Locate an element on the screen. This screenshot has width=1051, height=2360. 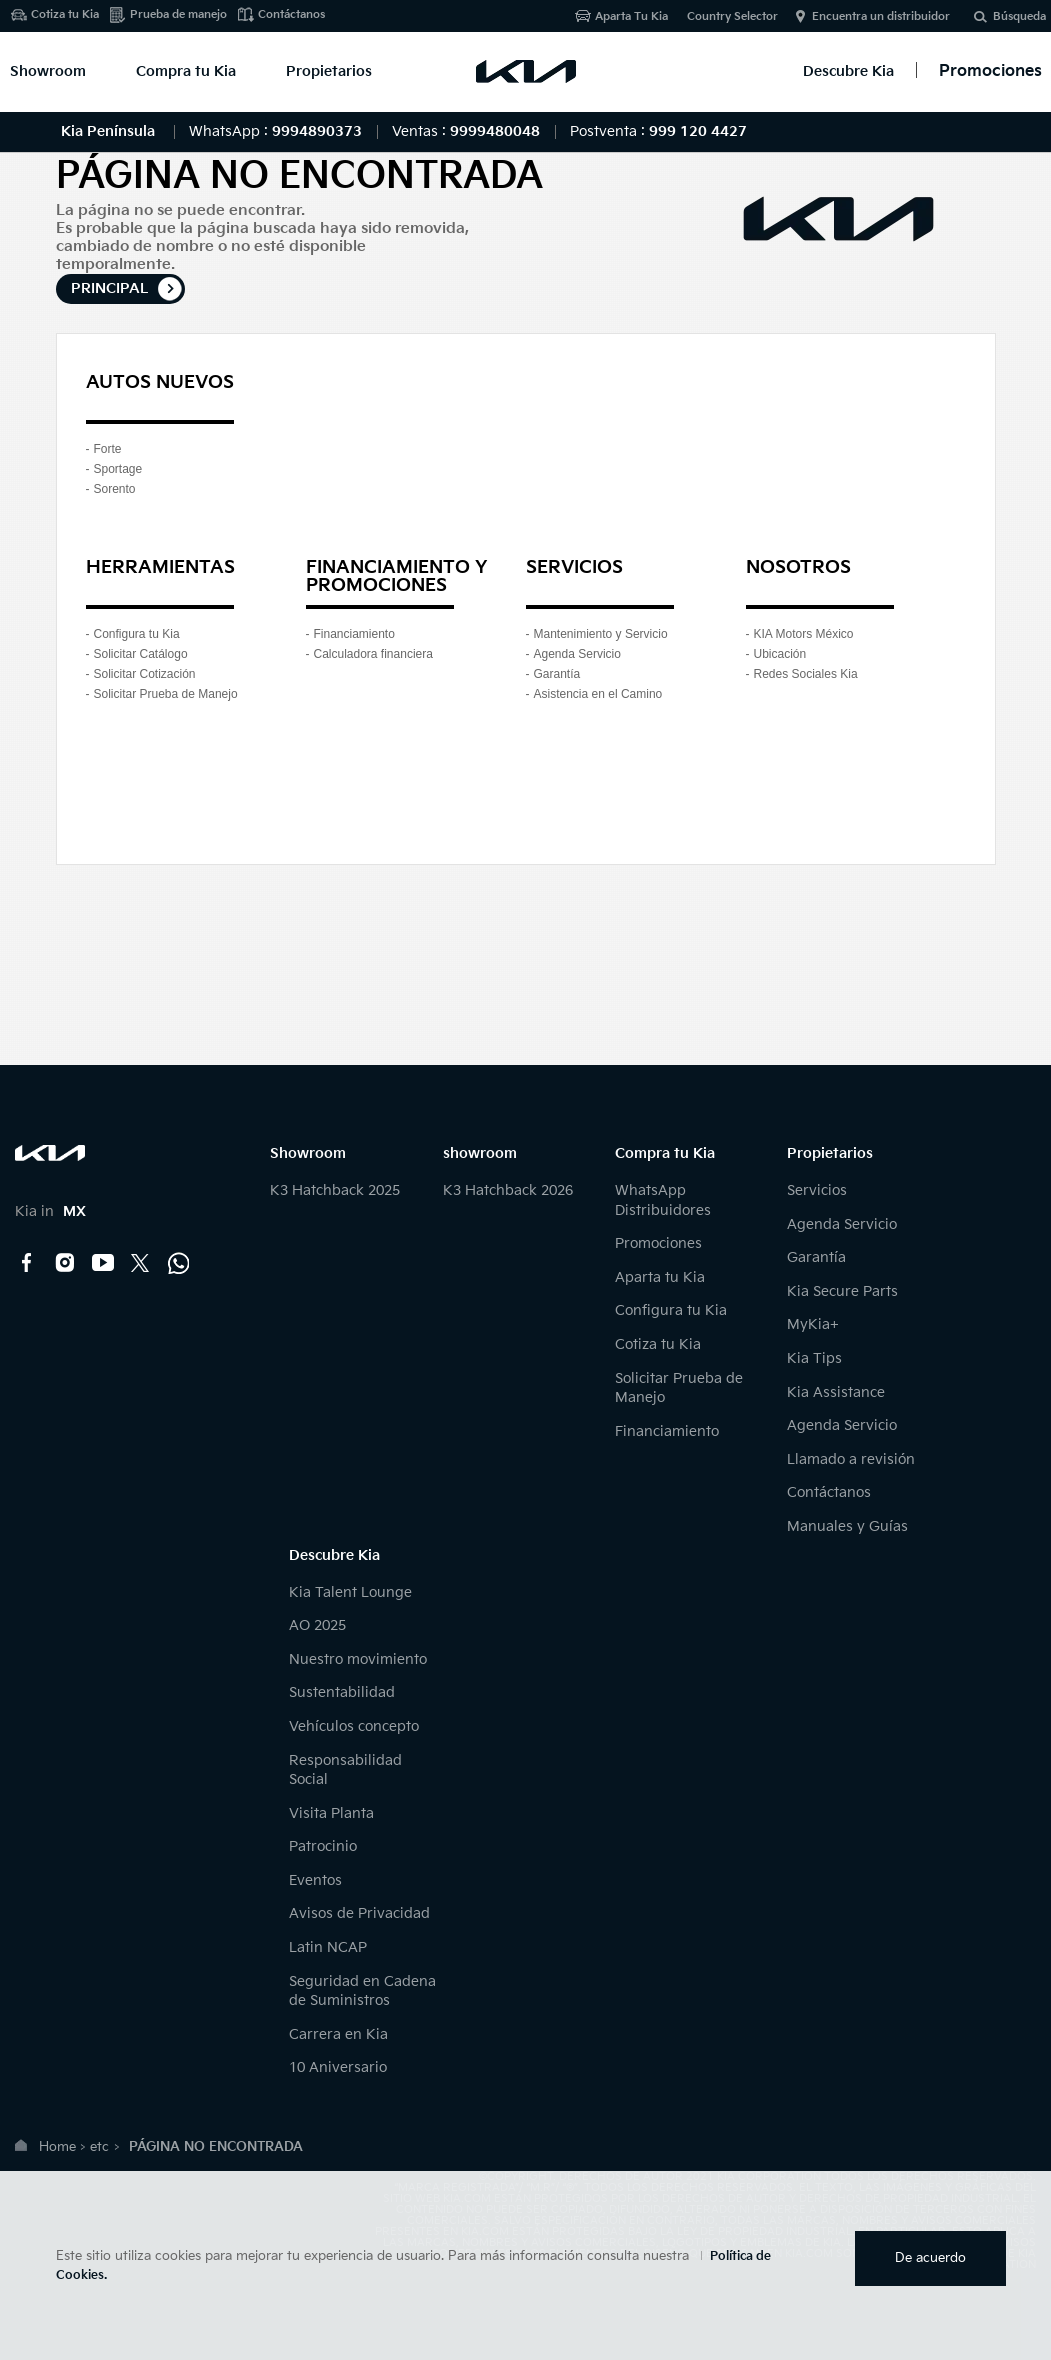
Cotiza tu Kia is located at coordinates (65, 14).